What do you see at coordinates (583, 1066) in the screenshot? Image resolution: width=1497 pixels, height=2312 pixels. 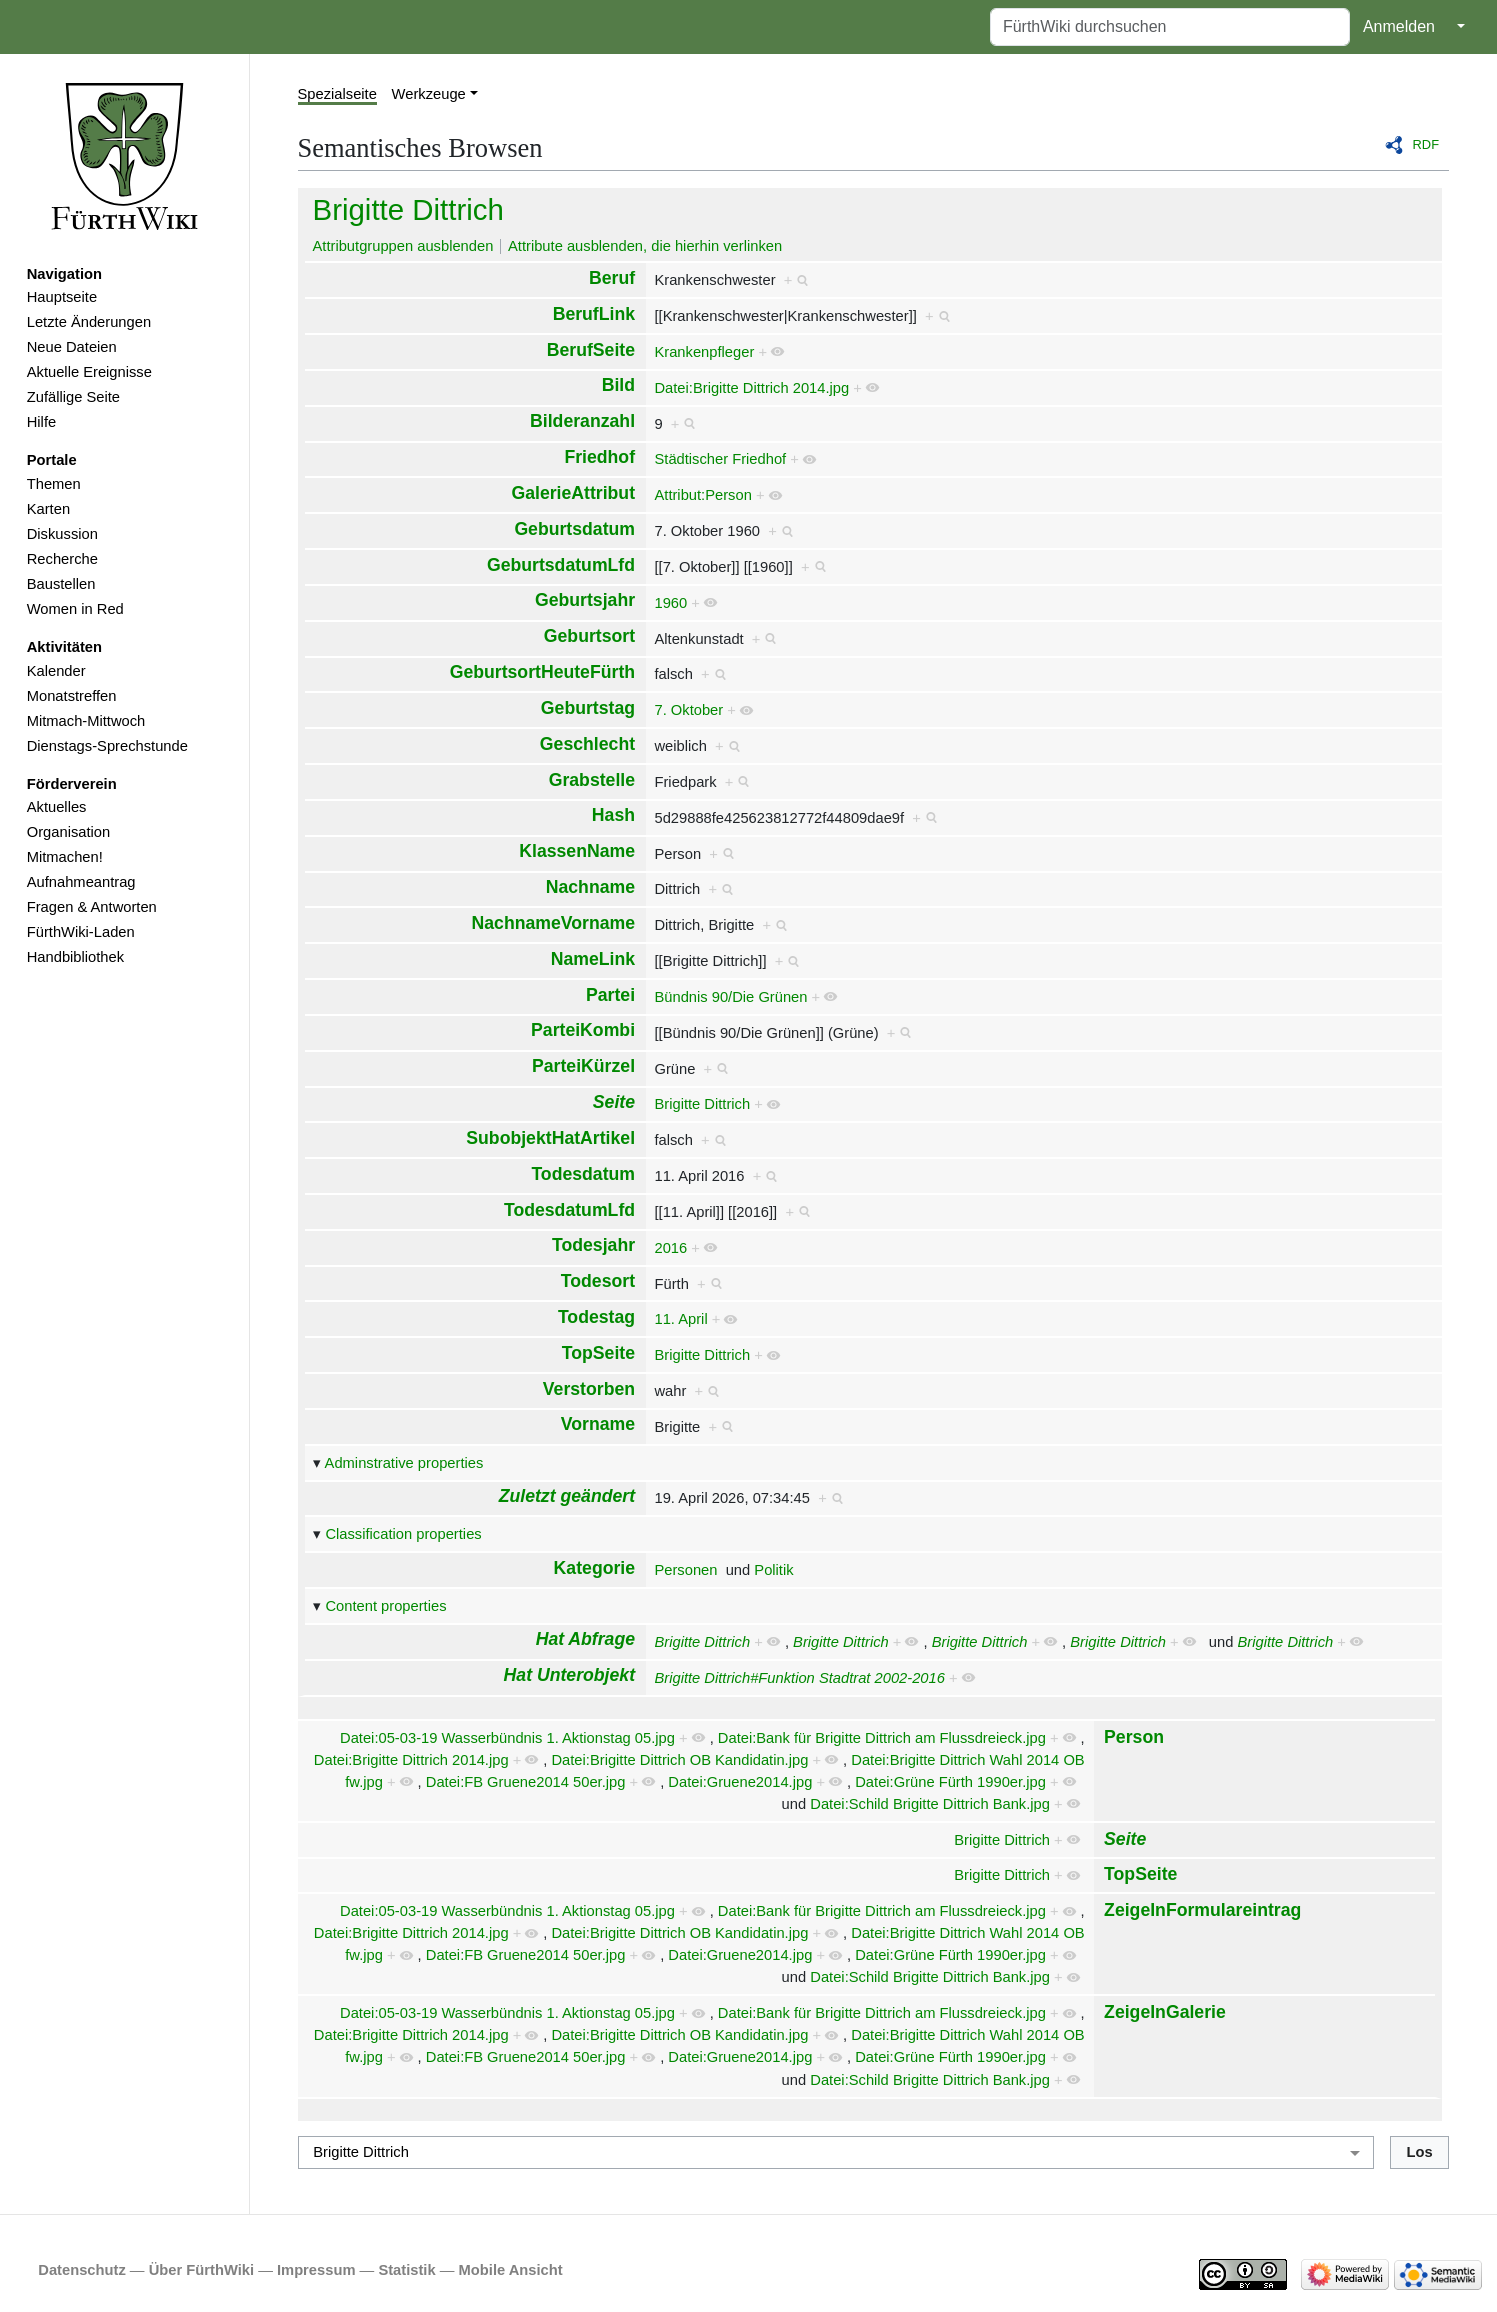 I see `ParteiKürzel` at bounding box center [583, 1066].